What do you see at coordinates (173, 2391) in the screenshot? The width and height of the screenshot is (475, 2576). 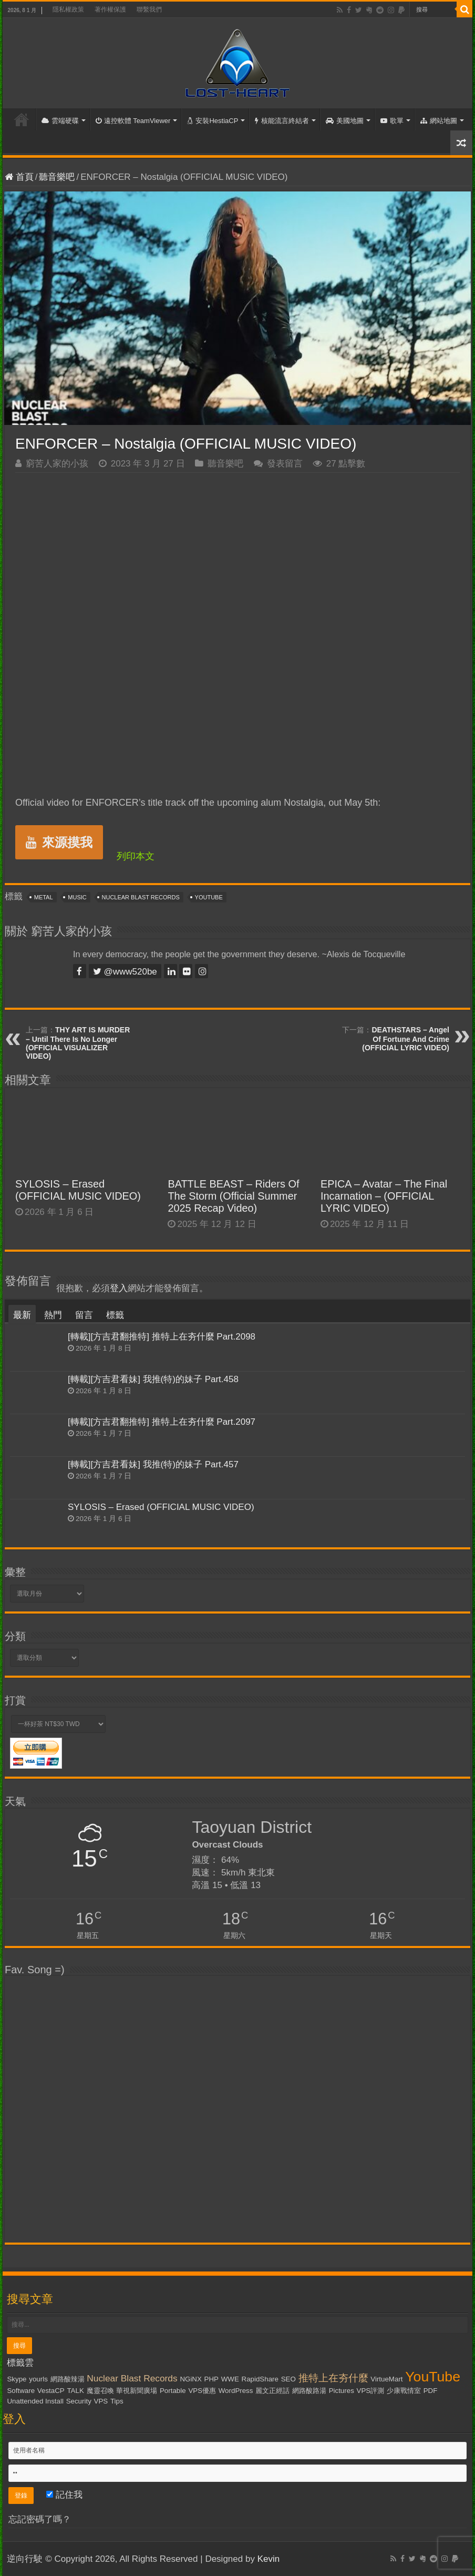 I see `Portable` at bounding box center [173, 2391].